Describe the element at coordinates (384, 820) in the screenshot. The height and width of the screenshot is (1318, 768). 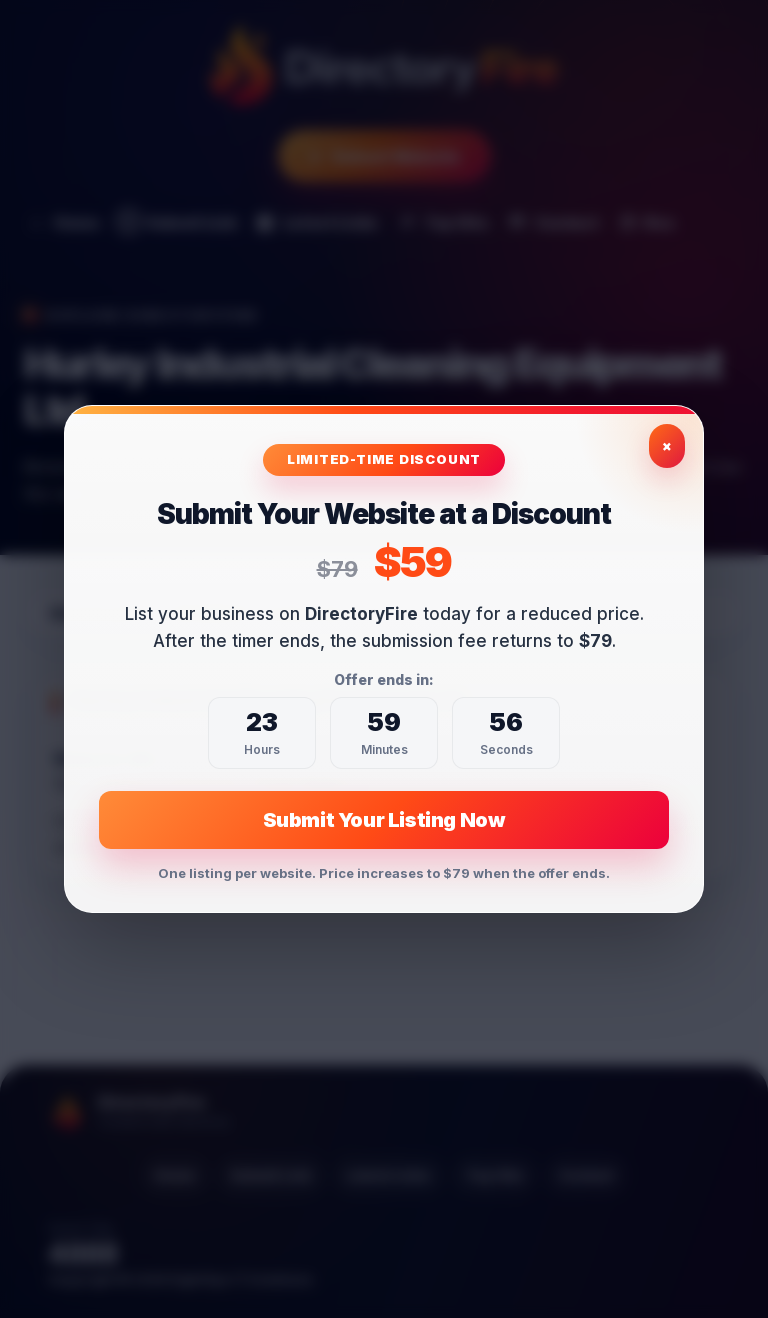
I see `Submit Your Listing Now` at that location.